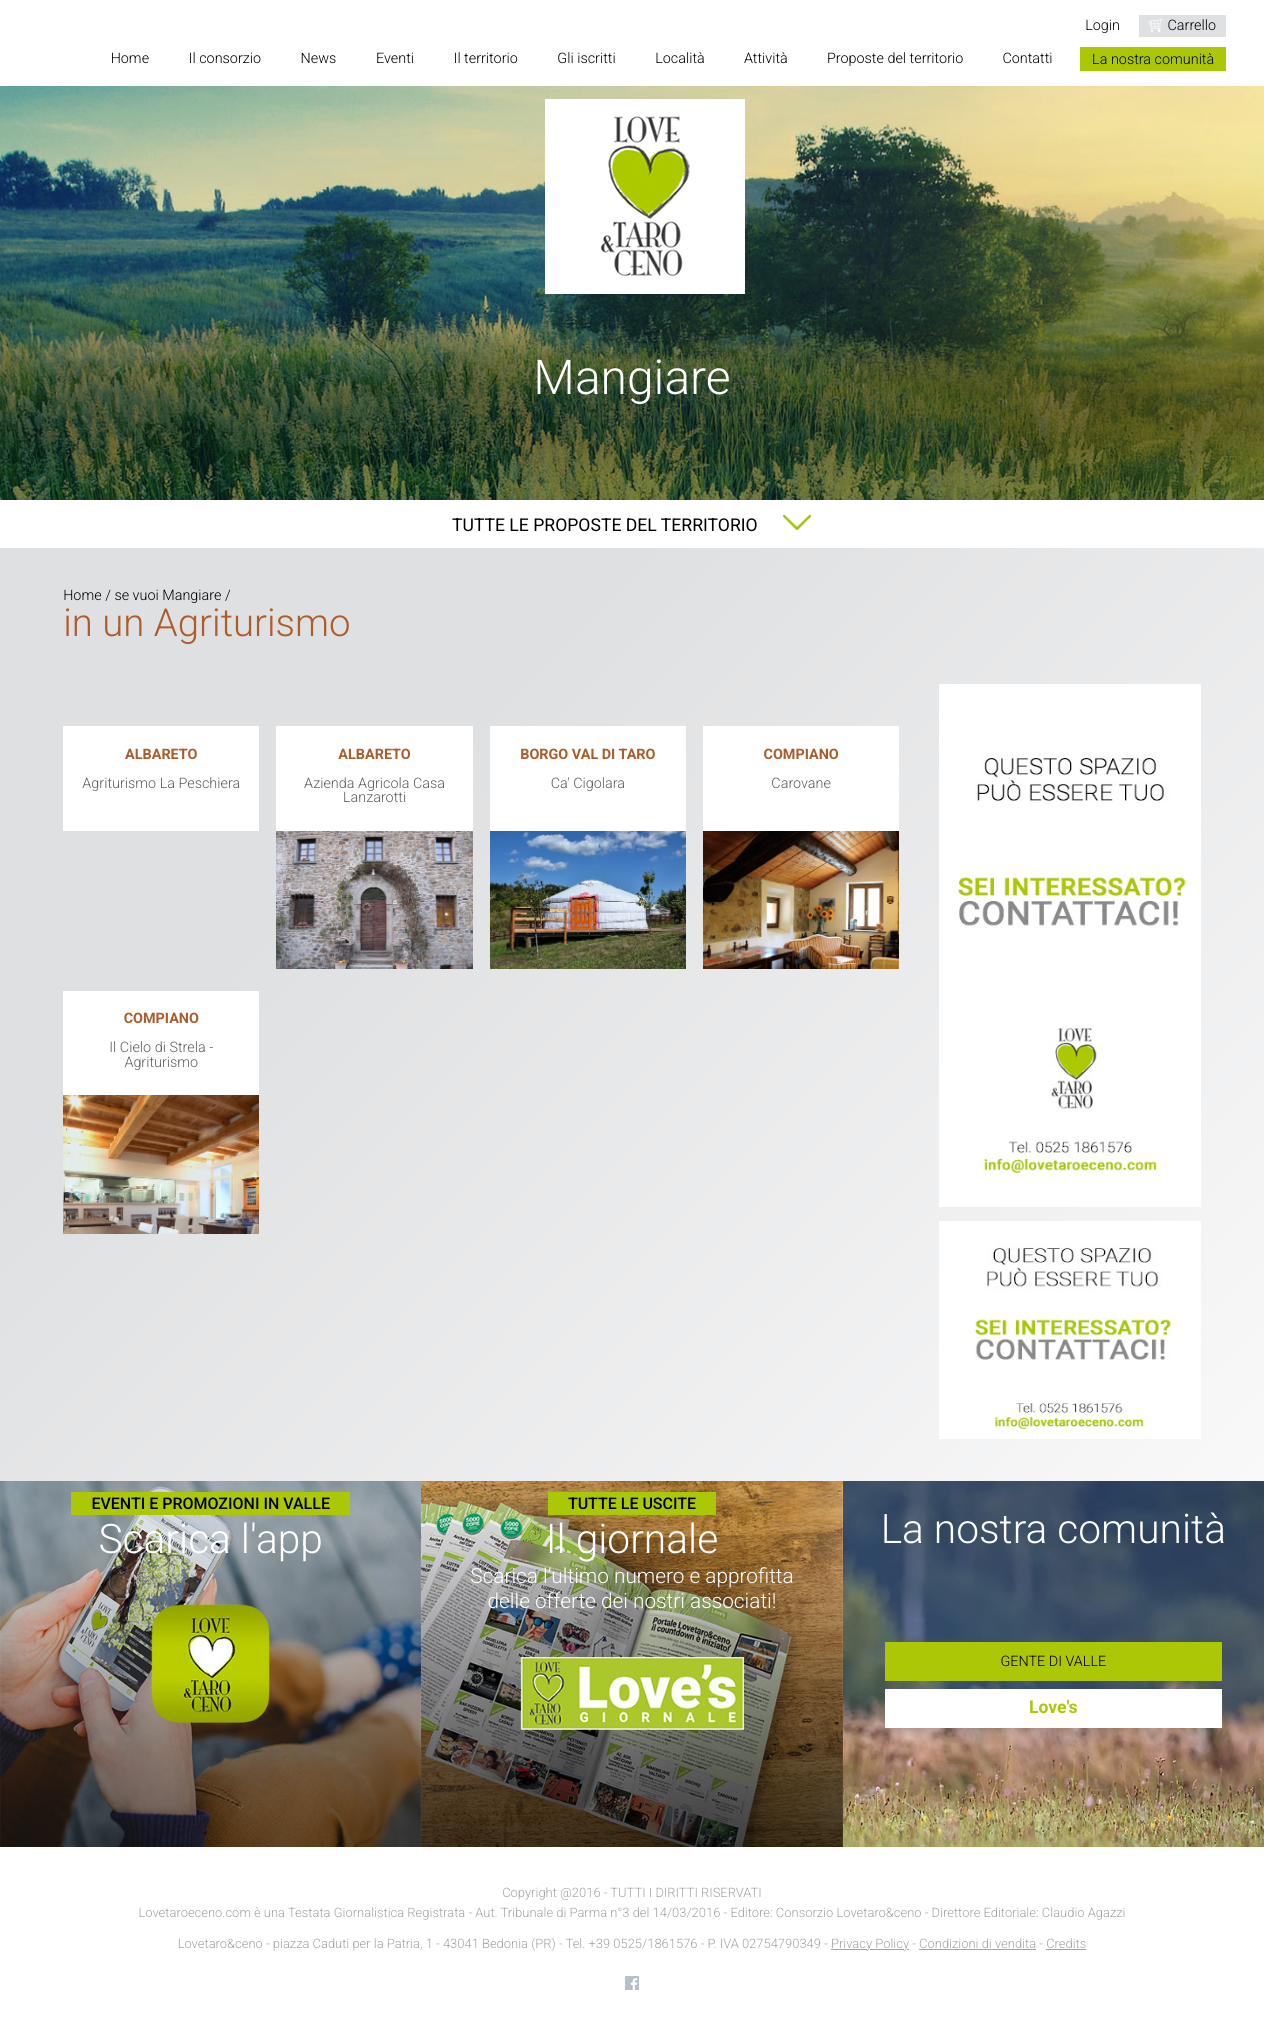 The height and width of the screenshot is (2043, 1264). What do you see at coordinates (1027, 59) in the screenshot?
I see `Contatti` at bounding box center [1027, 59].